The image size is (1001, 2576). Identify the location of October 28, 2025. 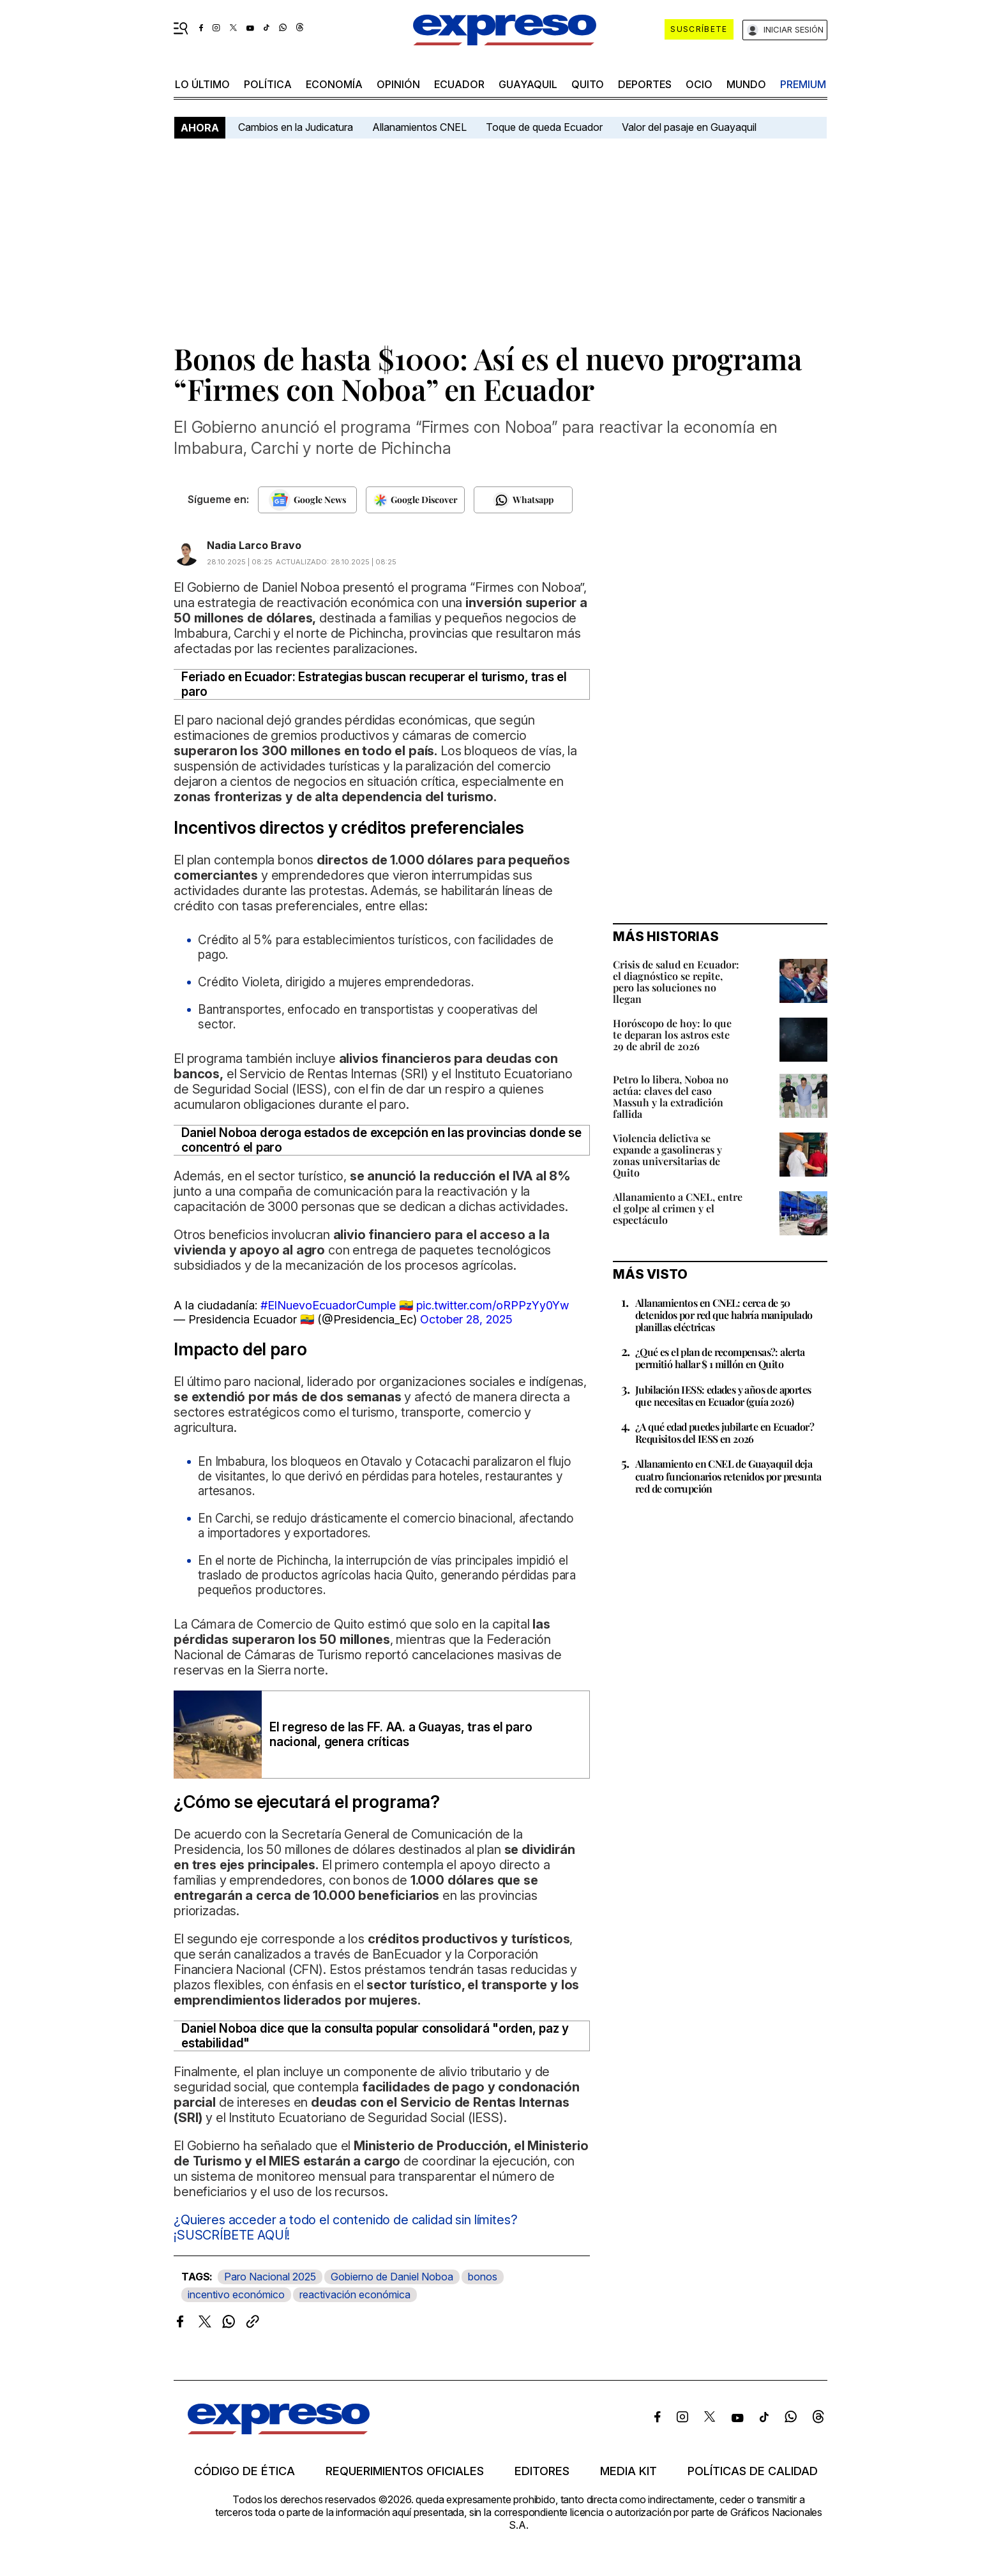
(466, 1319).